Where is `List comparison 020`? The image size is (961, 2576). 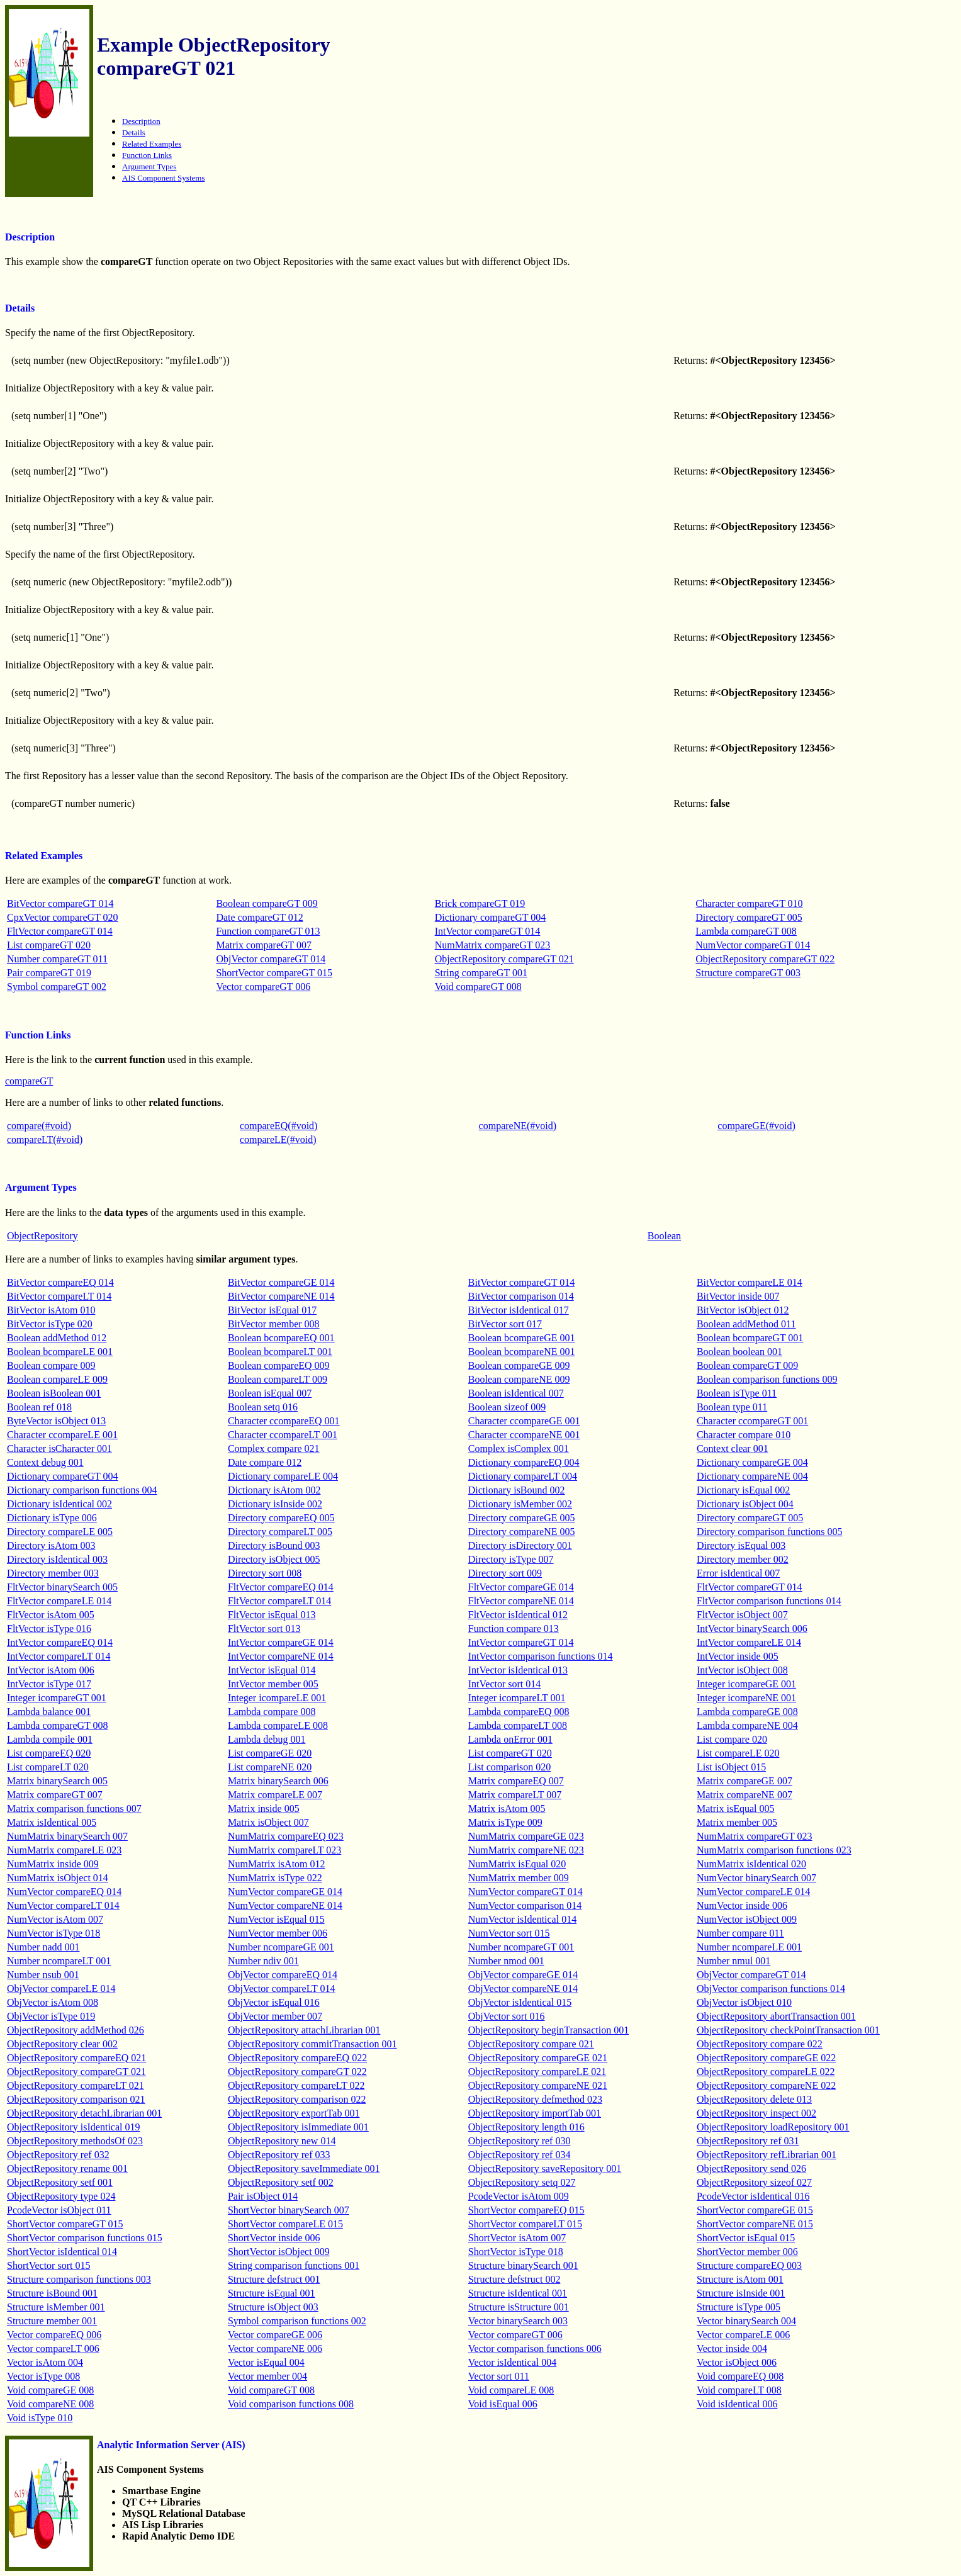 List comparison 020 is located at coordinates (509, 1767).